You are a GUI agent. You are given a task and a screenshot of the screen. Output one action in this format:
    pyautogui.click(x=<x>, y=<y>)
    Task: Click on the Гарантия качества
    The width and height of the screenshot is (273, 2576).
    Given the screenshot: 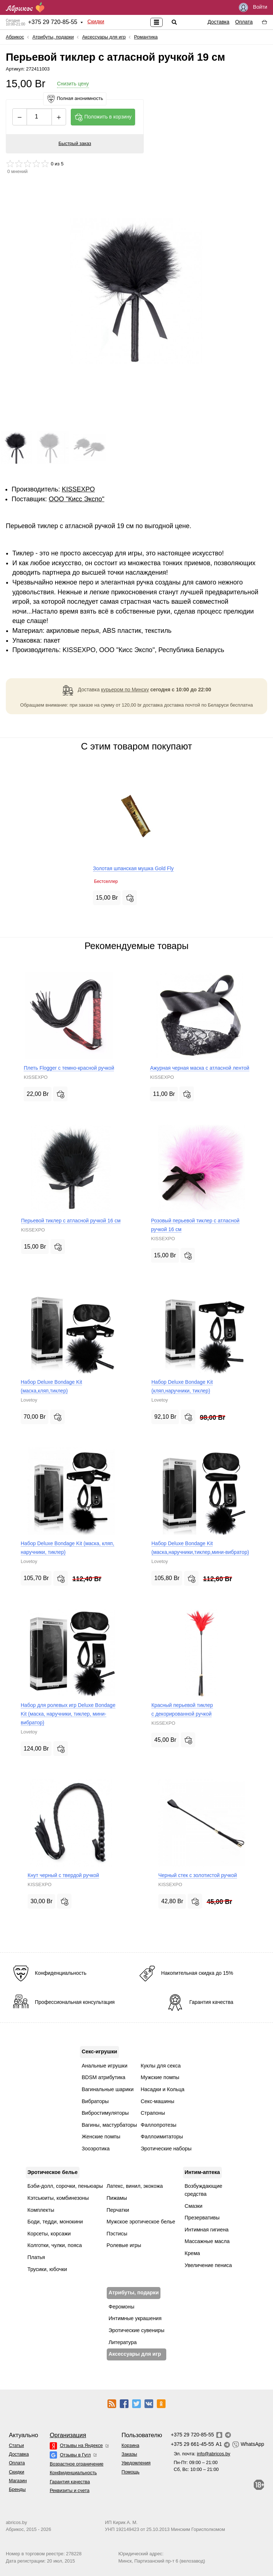 What is the action you would take?
    pyautogui.click(x=70, y=2481)
    